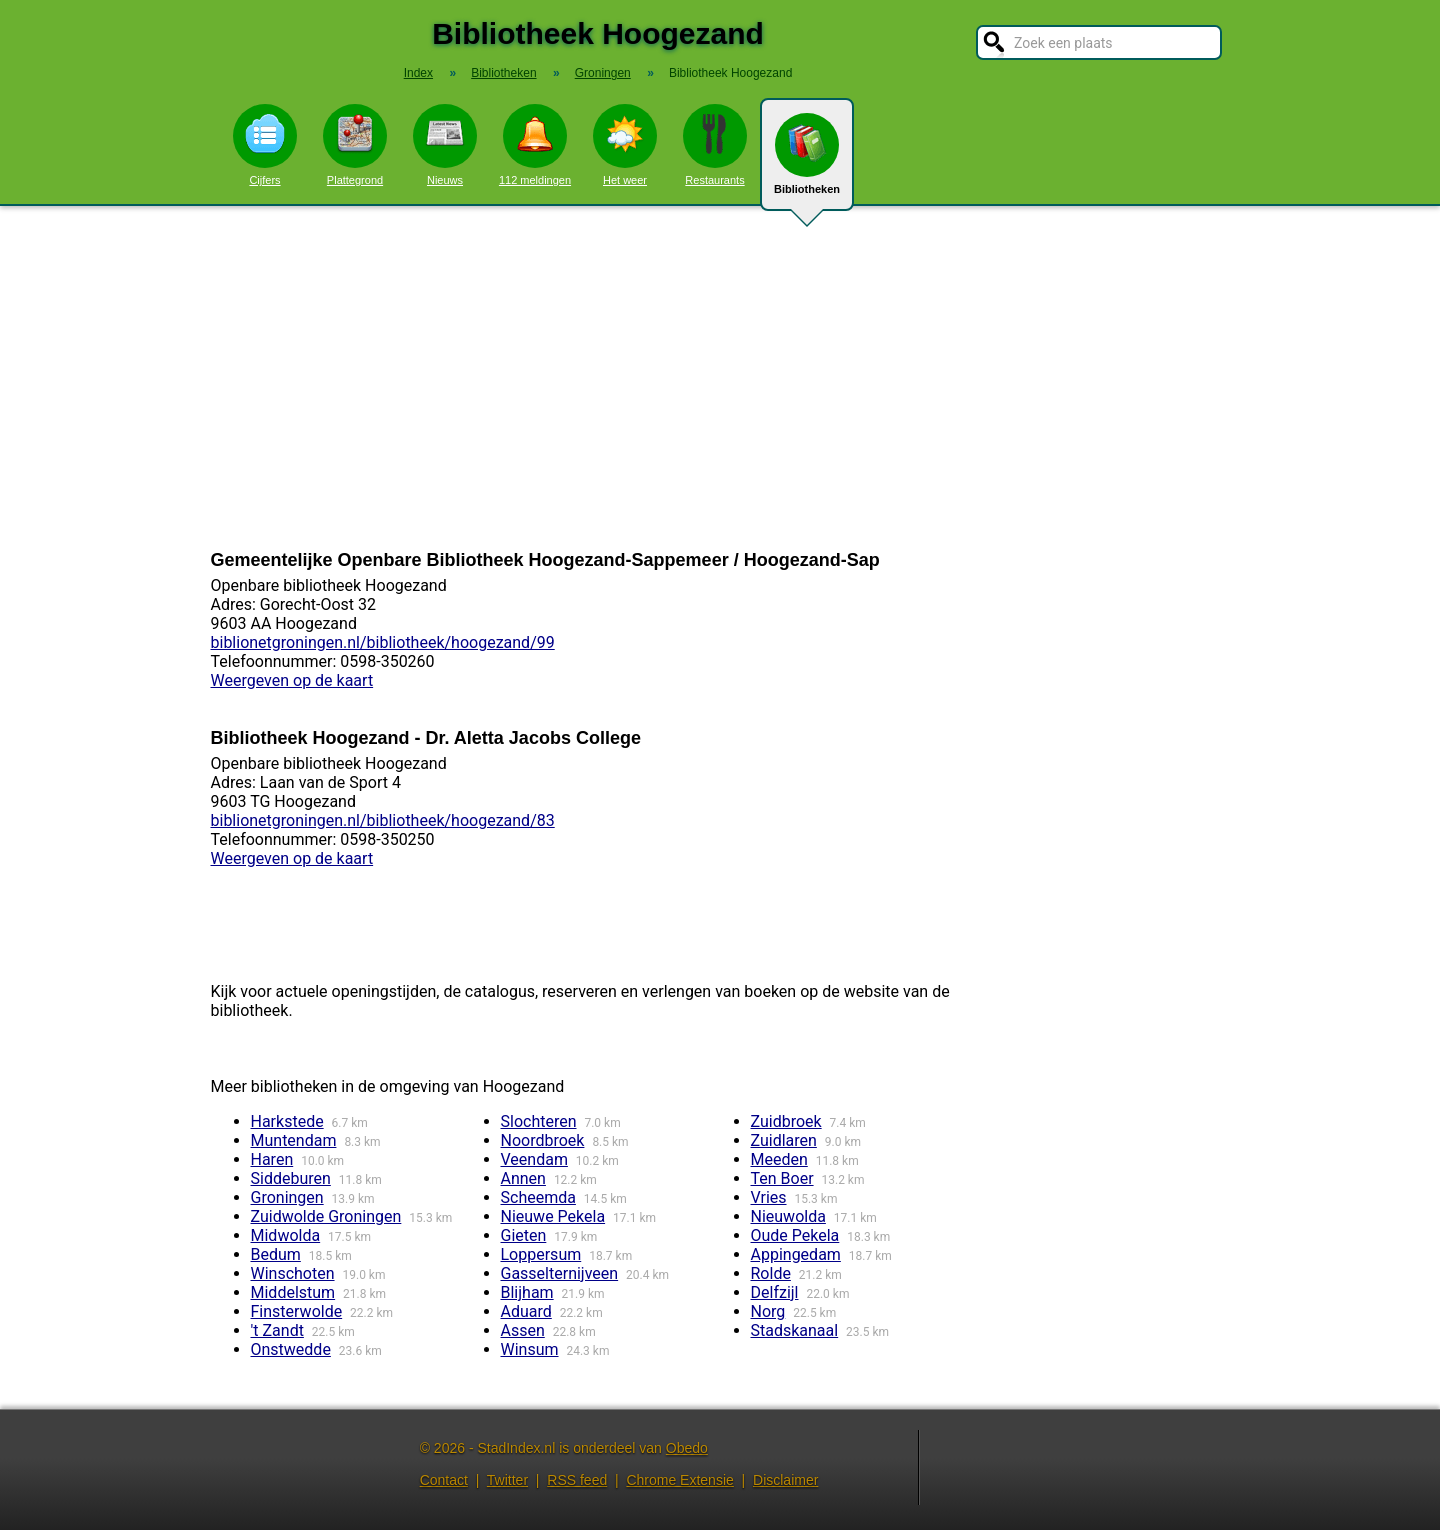 Image resolution: width=1440 pixels, height=1530 pixels. I want to click on biblionetgroningen.nl/bibliotheek/hoogezand/83, so click(383, 820).